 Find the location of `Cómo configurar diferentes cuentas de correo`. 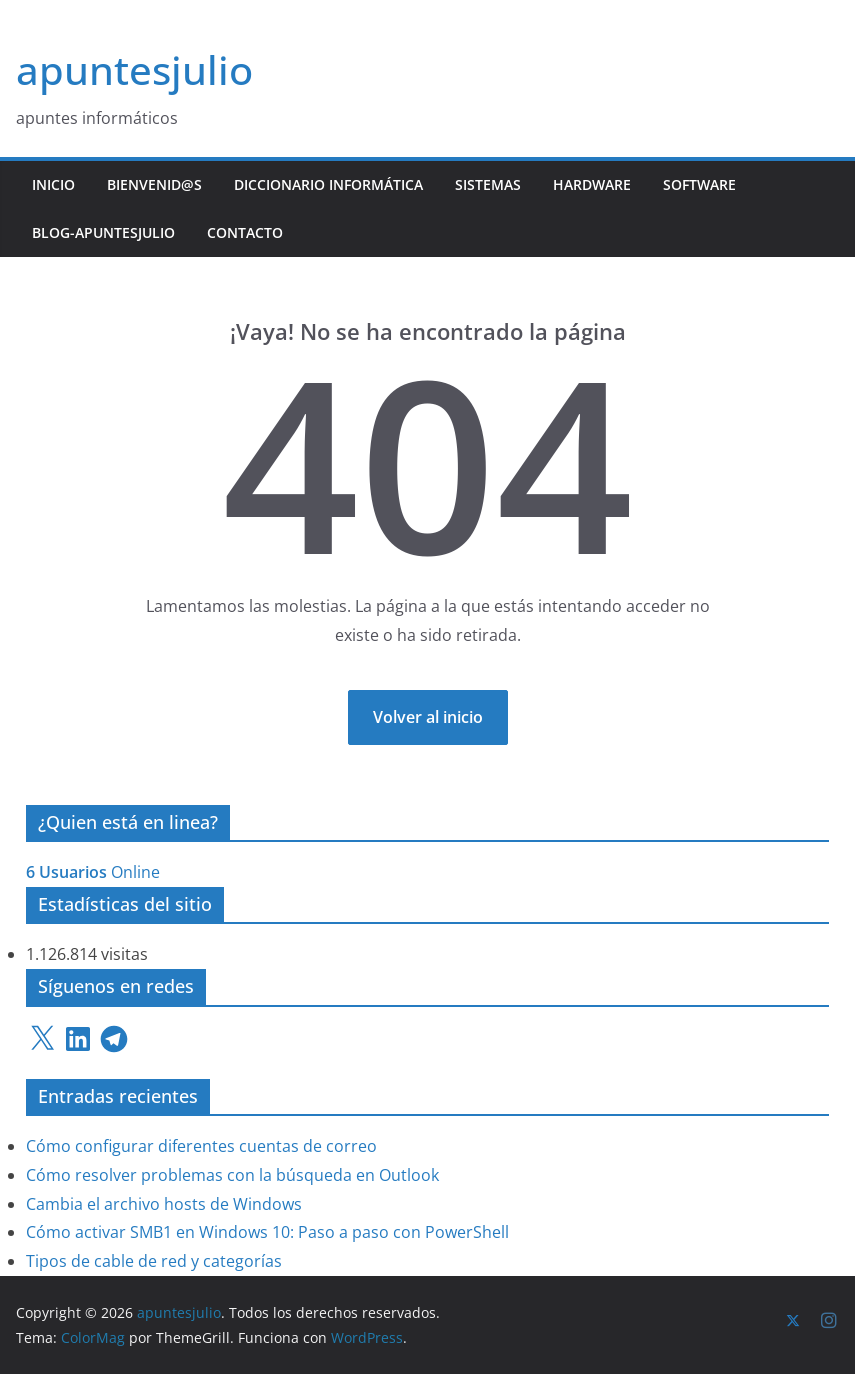

Cómo configurar diferentes cuentas de correo is located at coordinates (201, 1146).